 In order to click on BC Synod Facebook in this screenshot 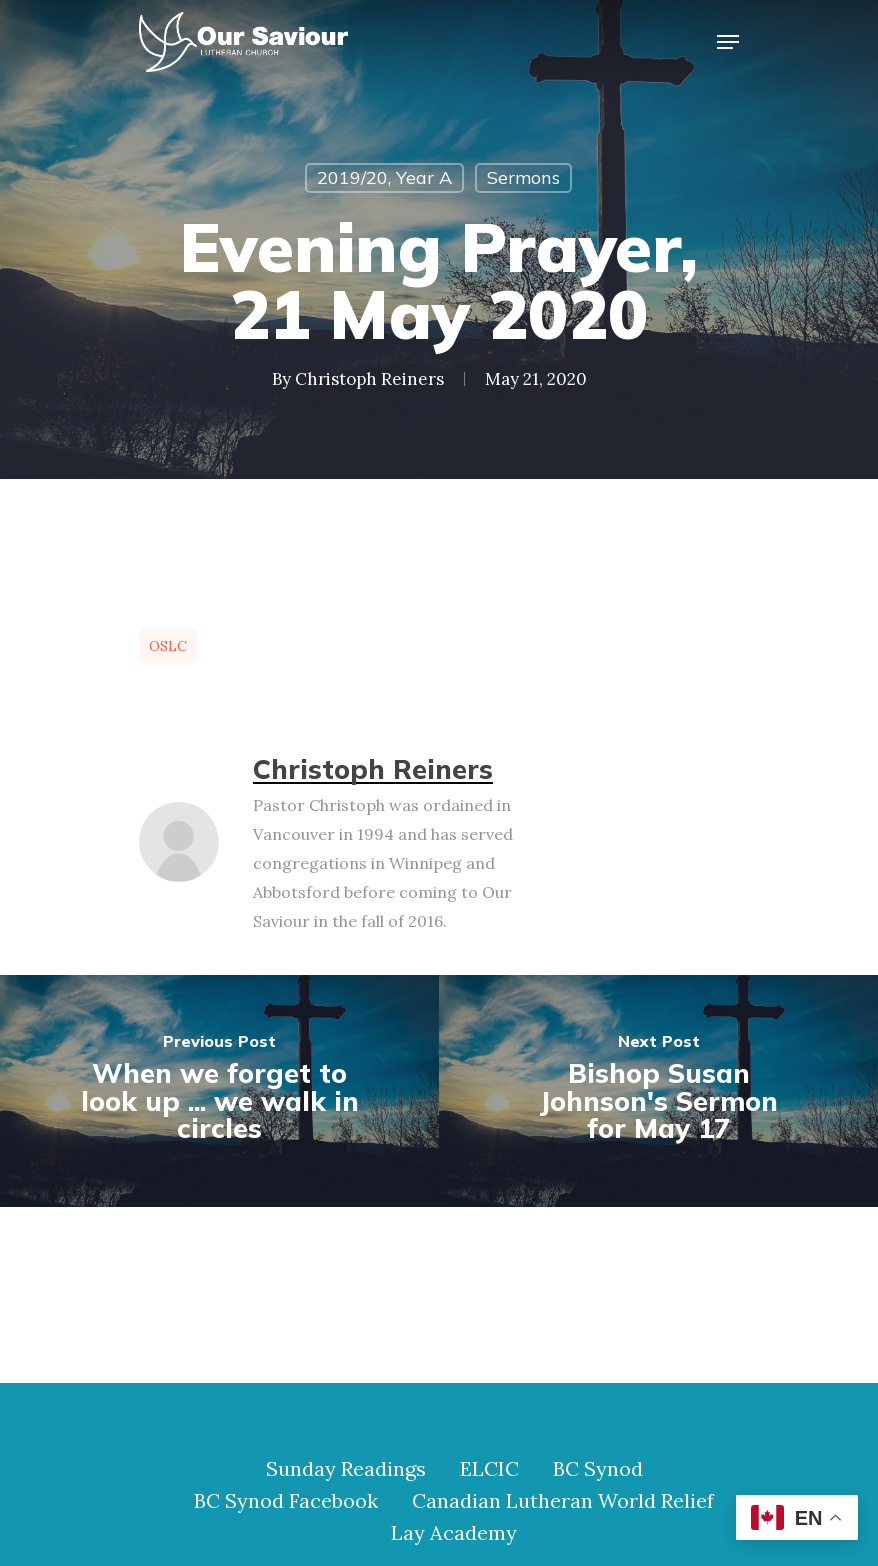, I will do `click(286, 1501)`.